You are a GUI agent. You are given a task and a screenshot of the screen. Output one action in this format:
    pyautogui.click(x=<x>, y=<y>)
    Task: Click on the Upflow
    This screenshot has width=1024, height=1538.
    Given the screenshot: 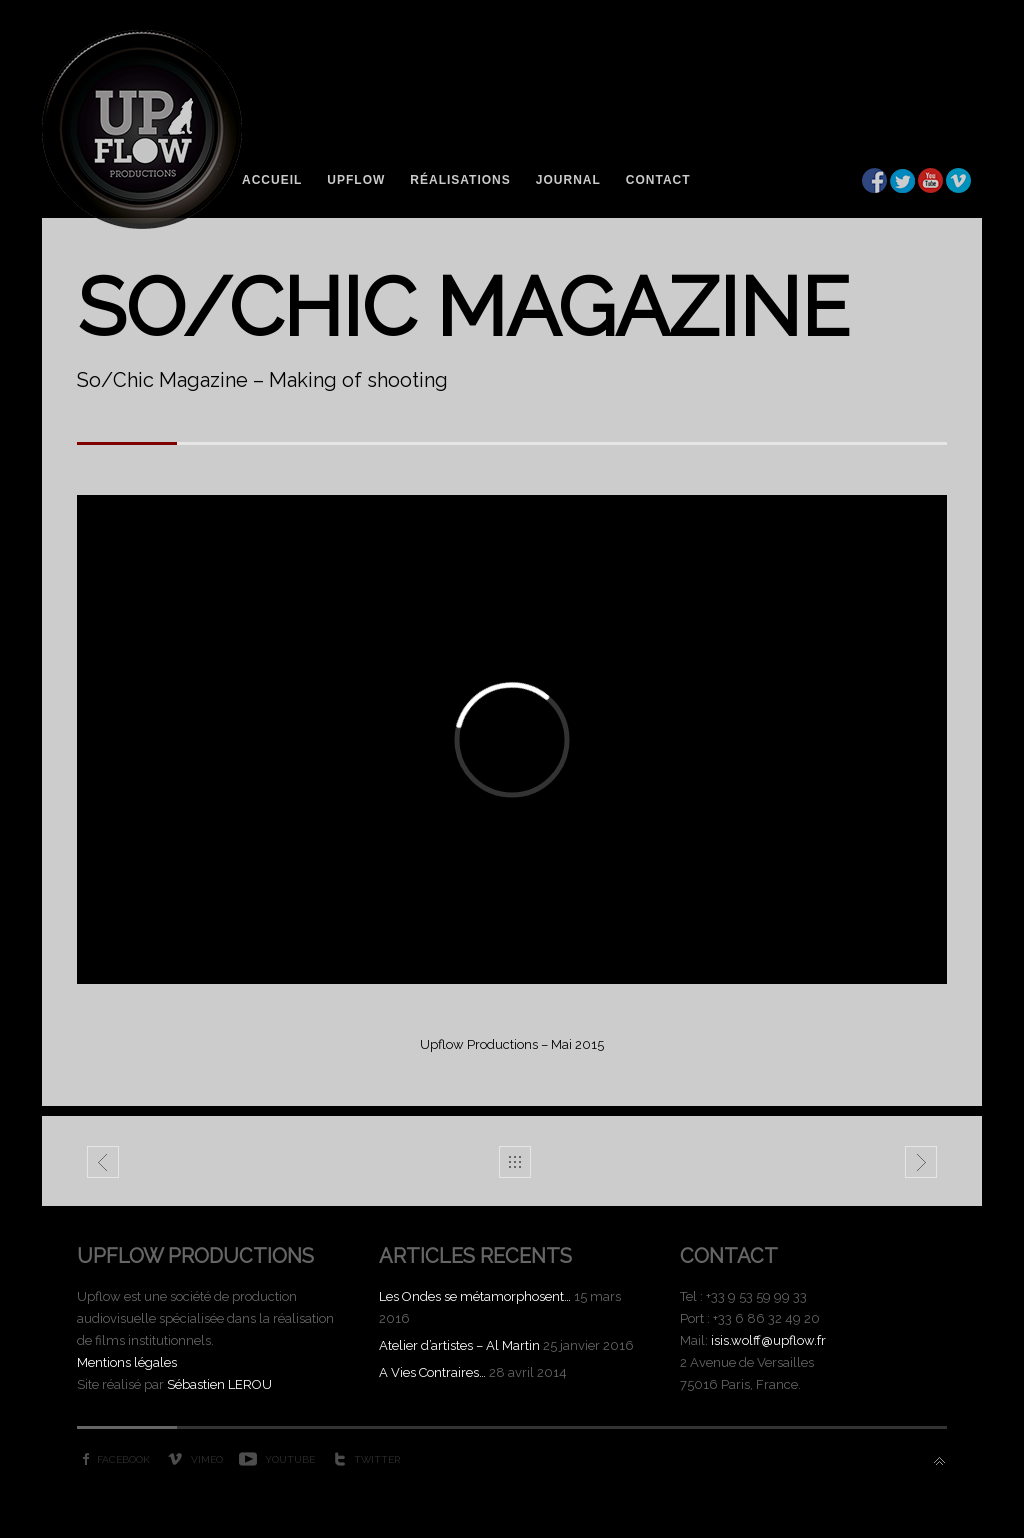 What is the action you would take?
    pyautogui.click(x=356, y=180)
    